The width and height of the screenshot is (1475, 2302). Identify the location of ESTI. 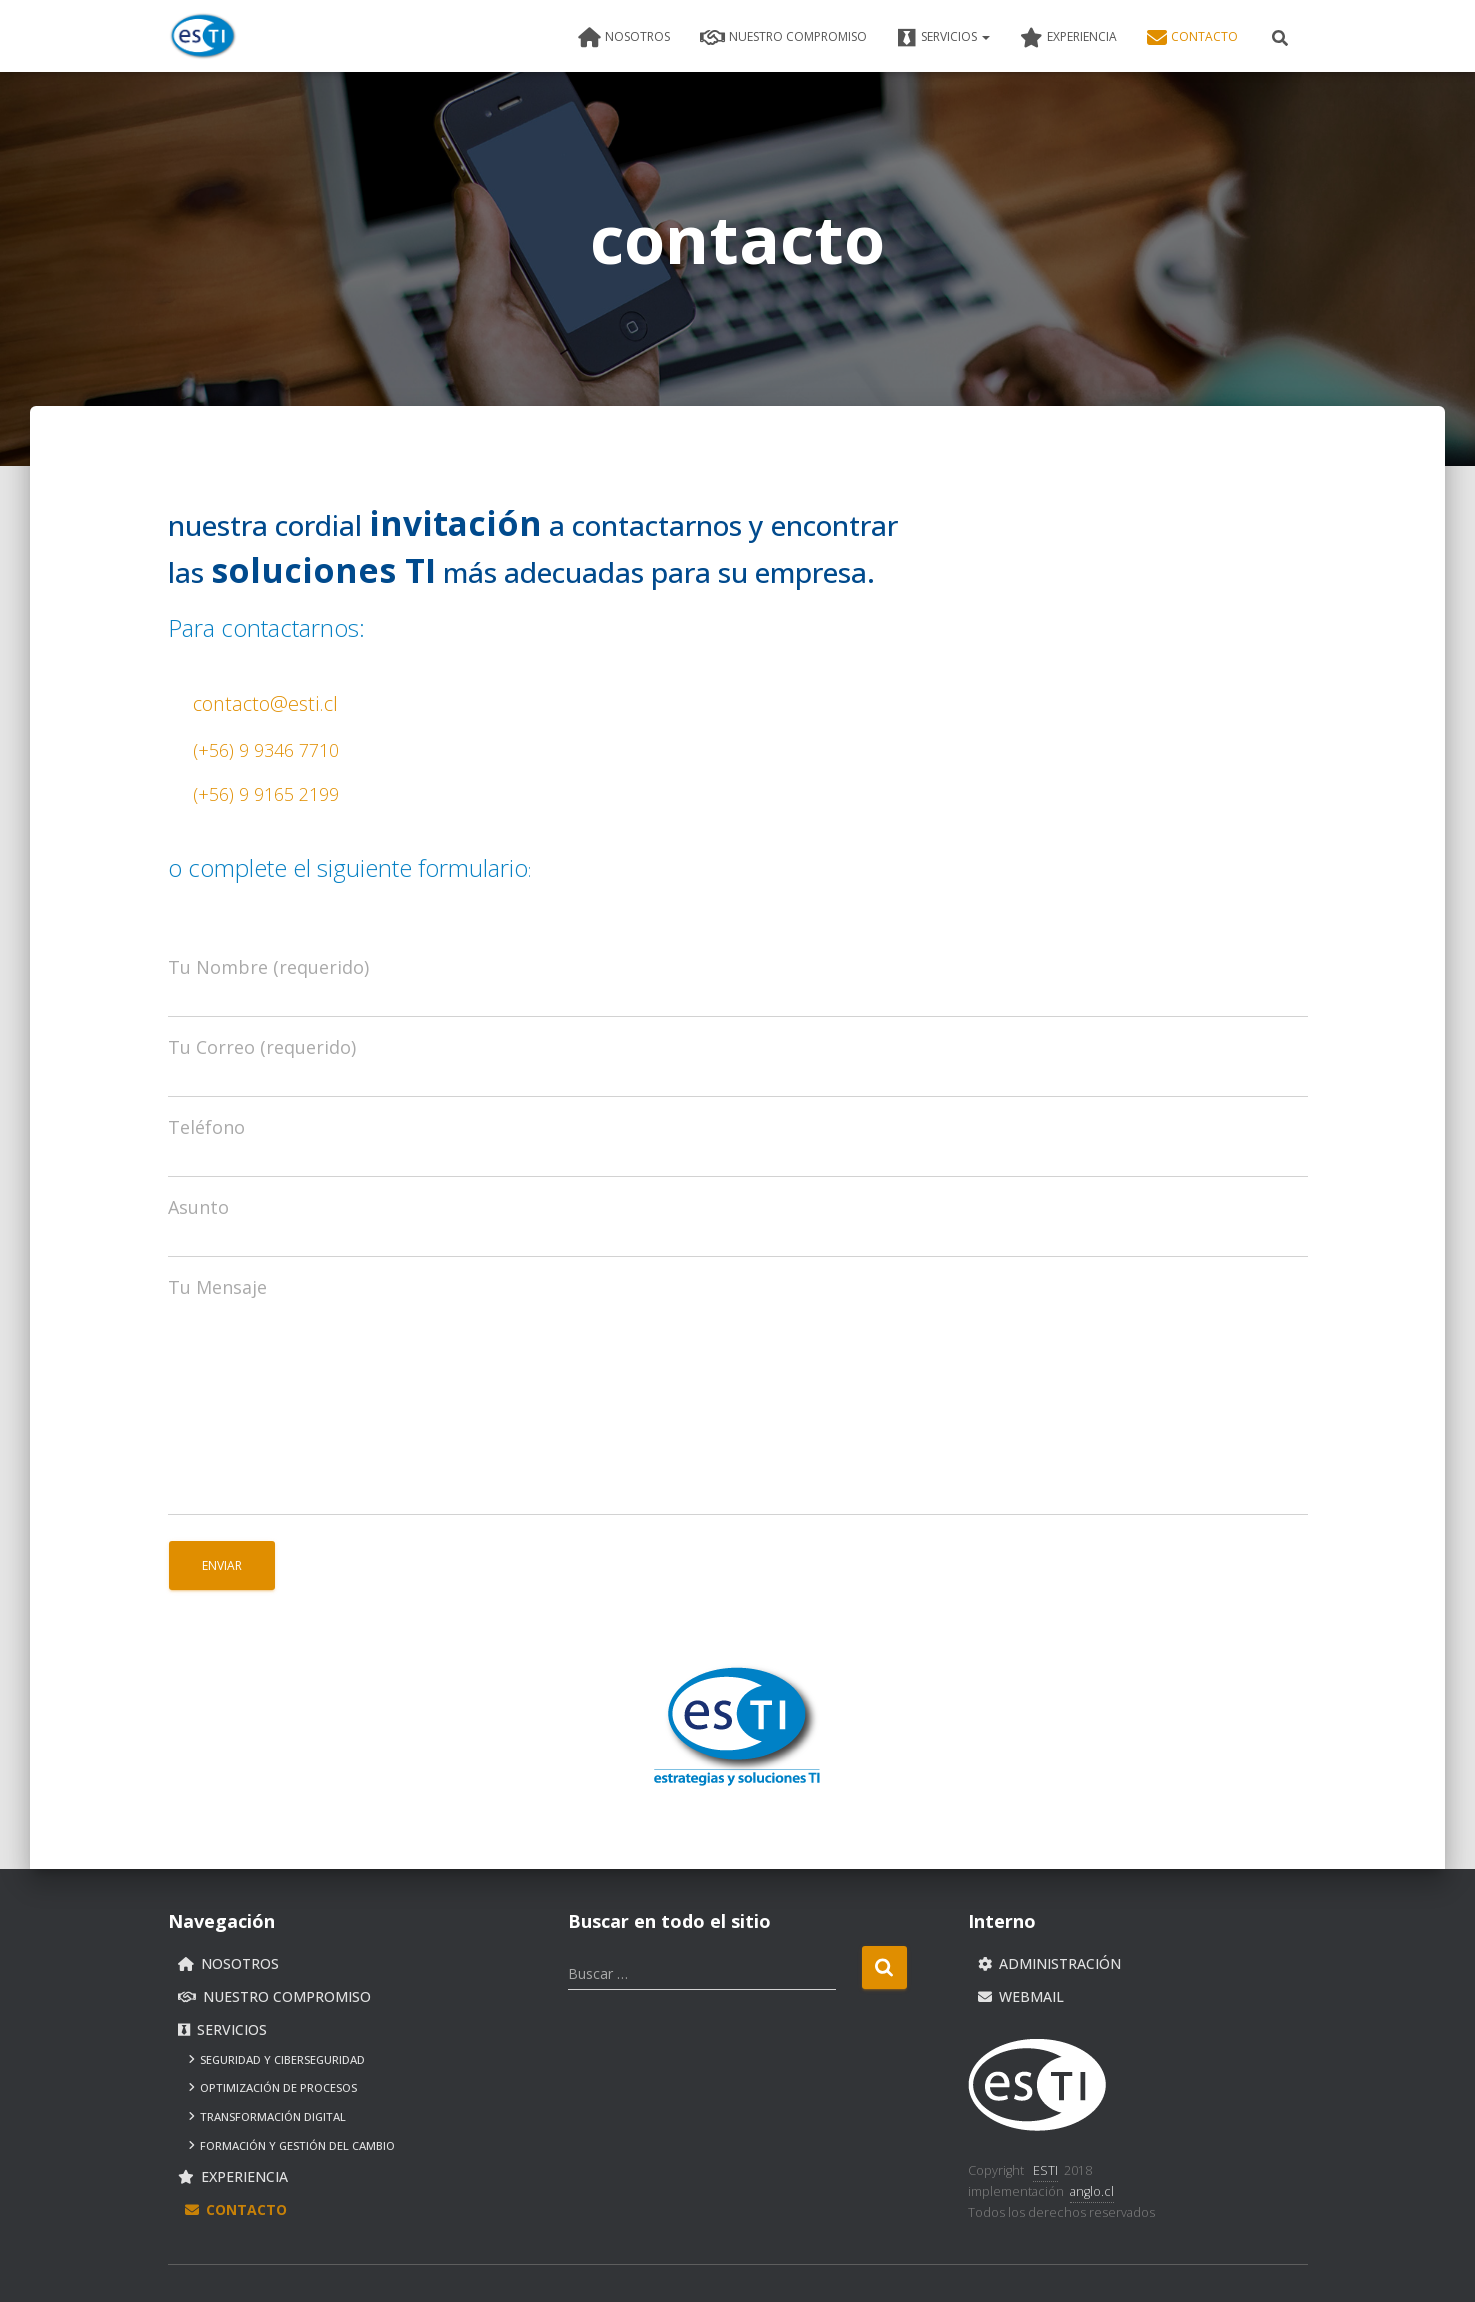
(1045, 2170).